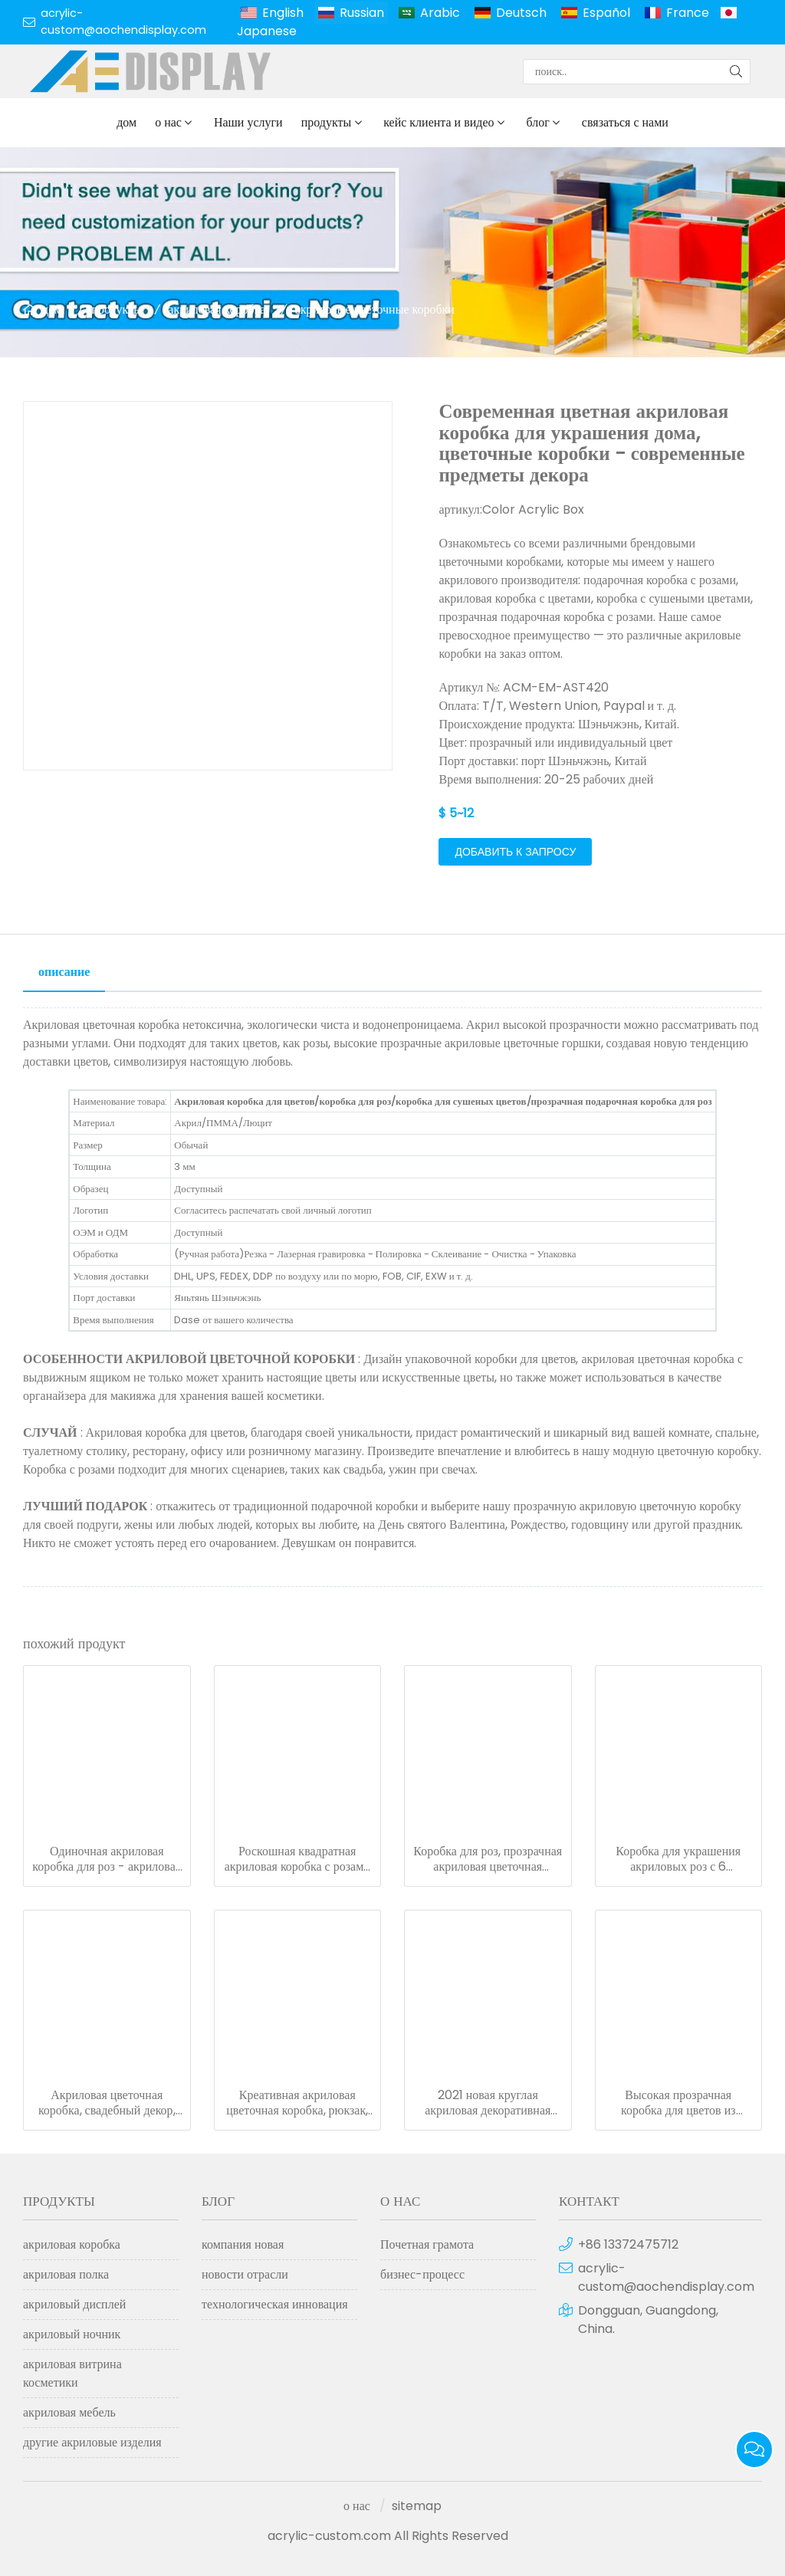 The image size is (785, 2576). Describe the element at coordinates (245, 2274) in the screenshot. I see `новости отрасли` at that location.